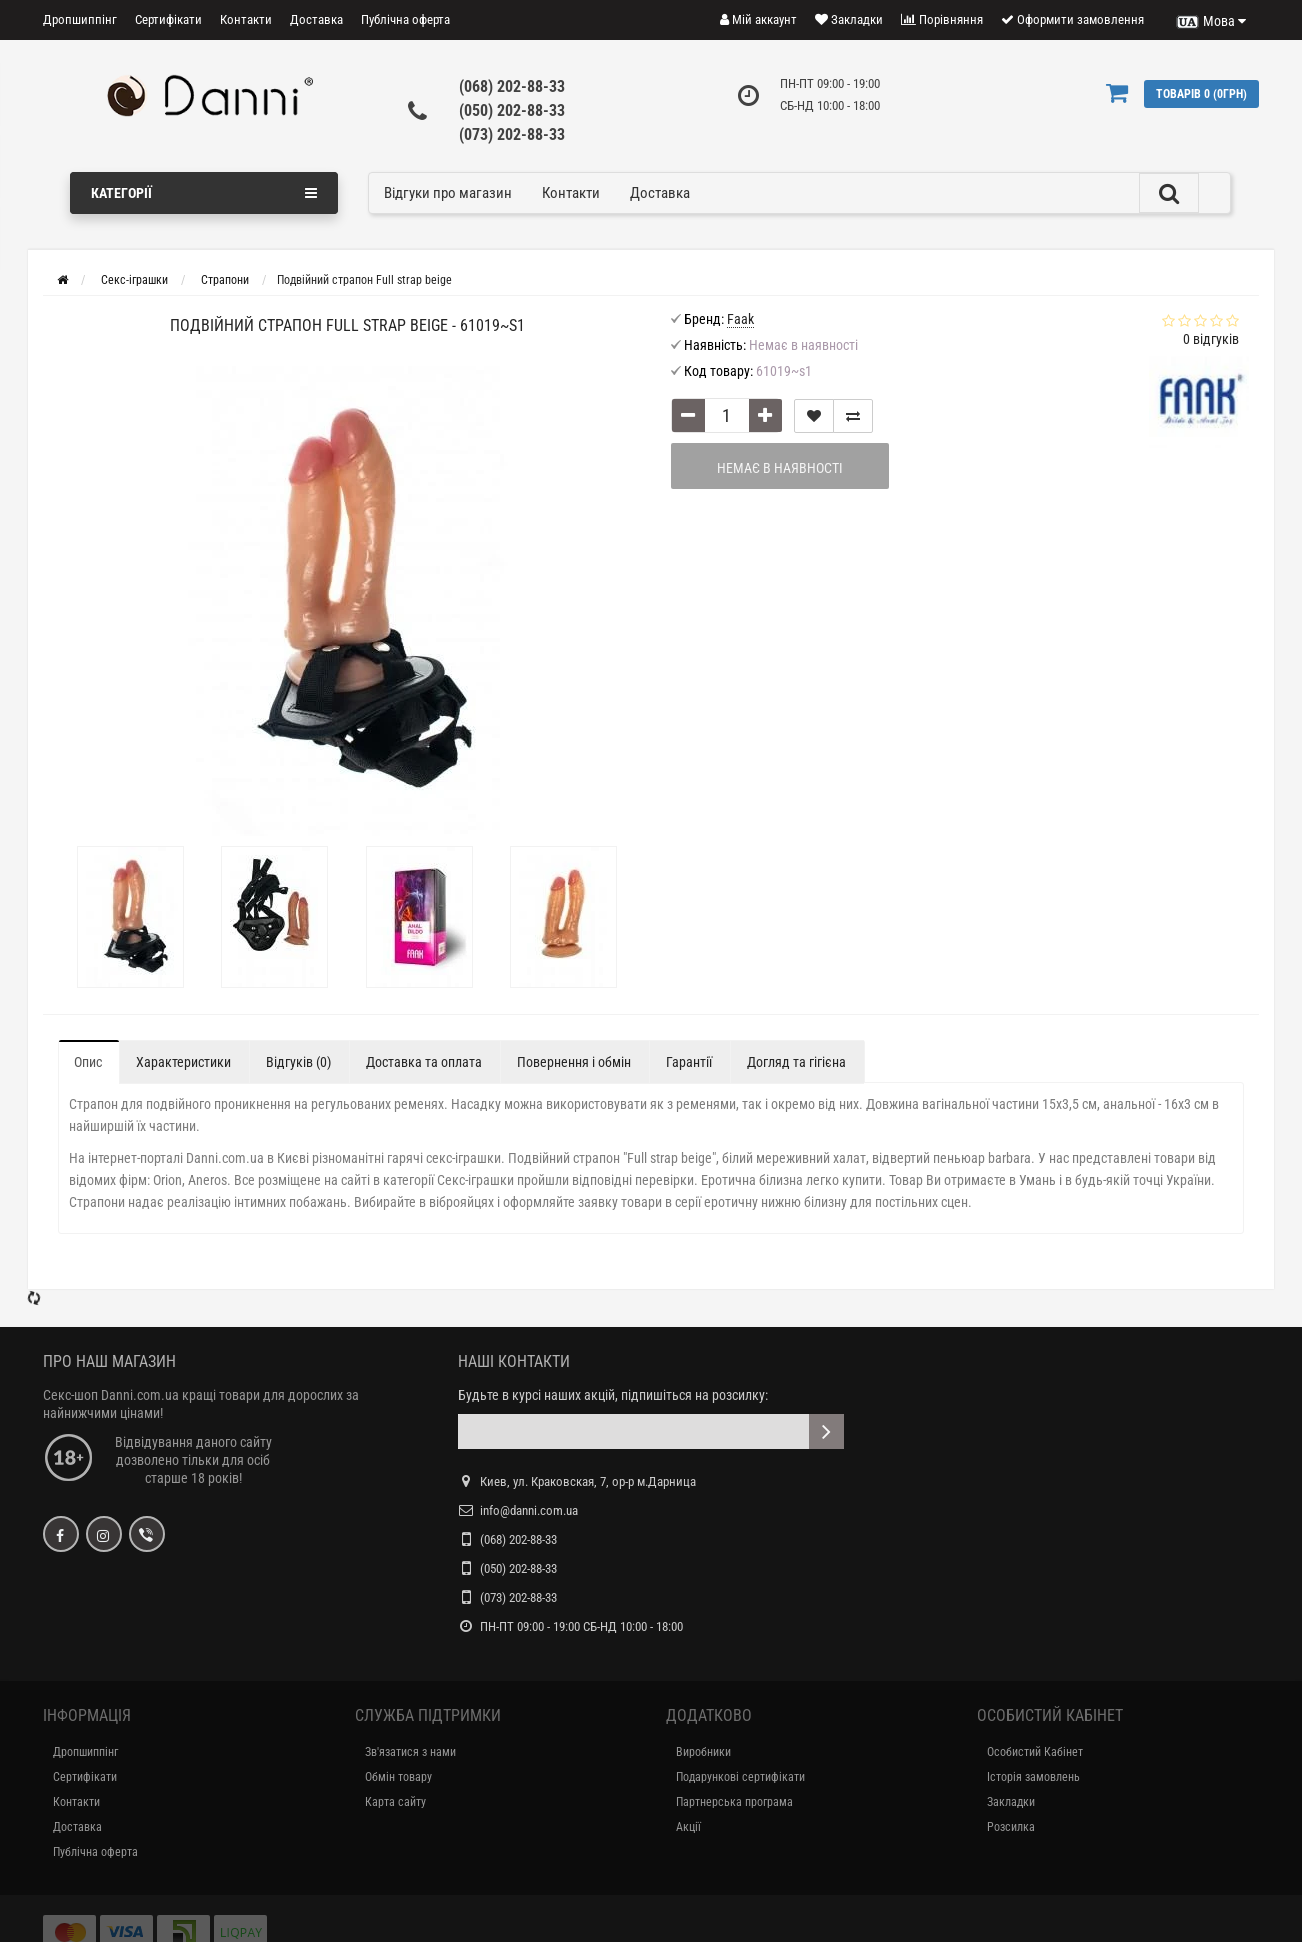 The width and height of the screenshot is (1302, 1942). Describe the element at coordinates (512, 134) in the screenshot. I see `(073) 202-88-33` at that location.